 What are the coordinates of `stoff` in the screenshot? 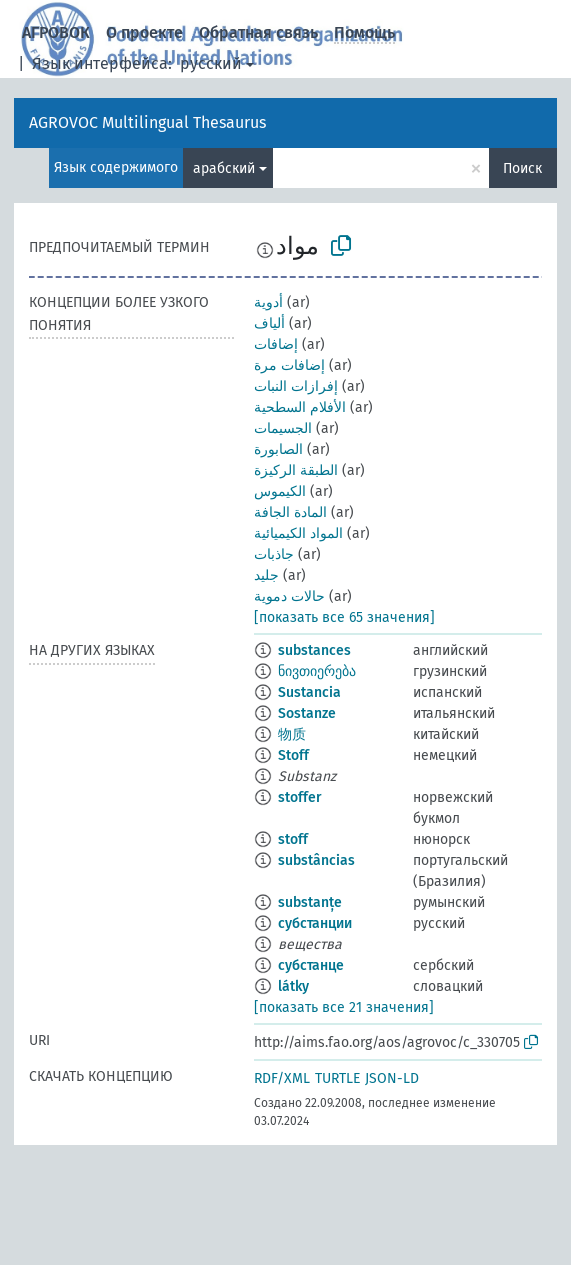 It's located at (293, 839).